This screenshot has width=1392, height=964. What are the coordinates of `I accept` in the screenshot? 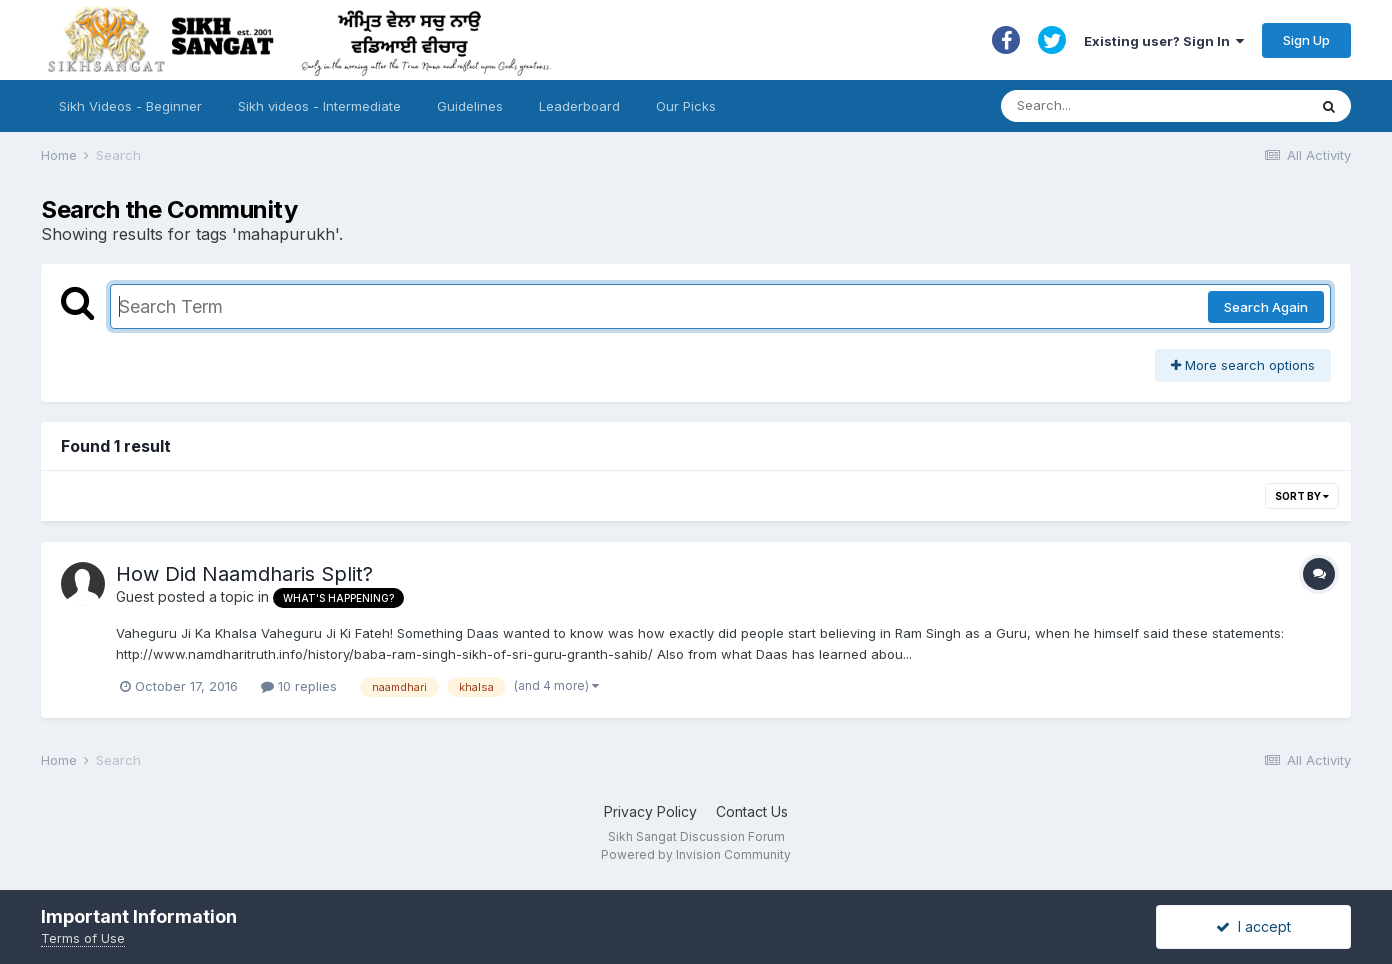 It's located at (1253, 926).